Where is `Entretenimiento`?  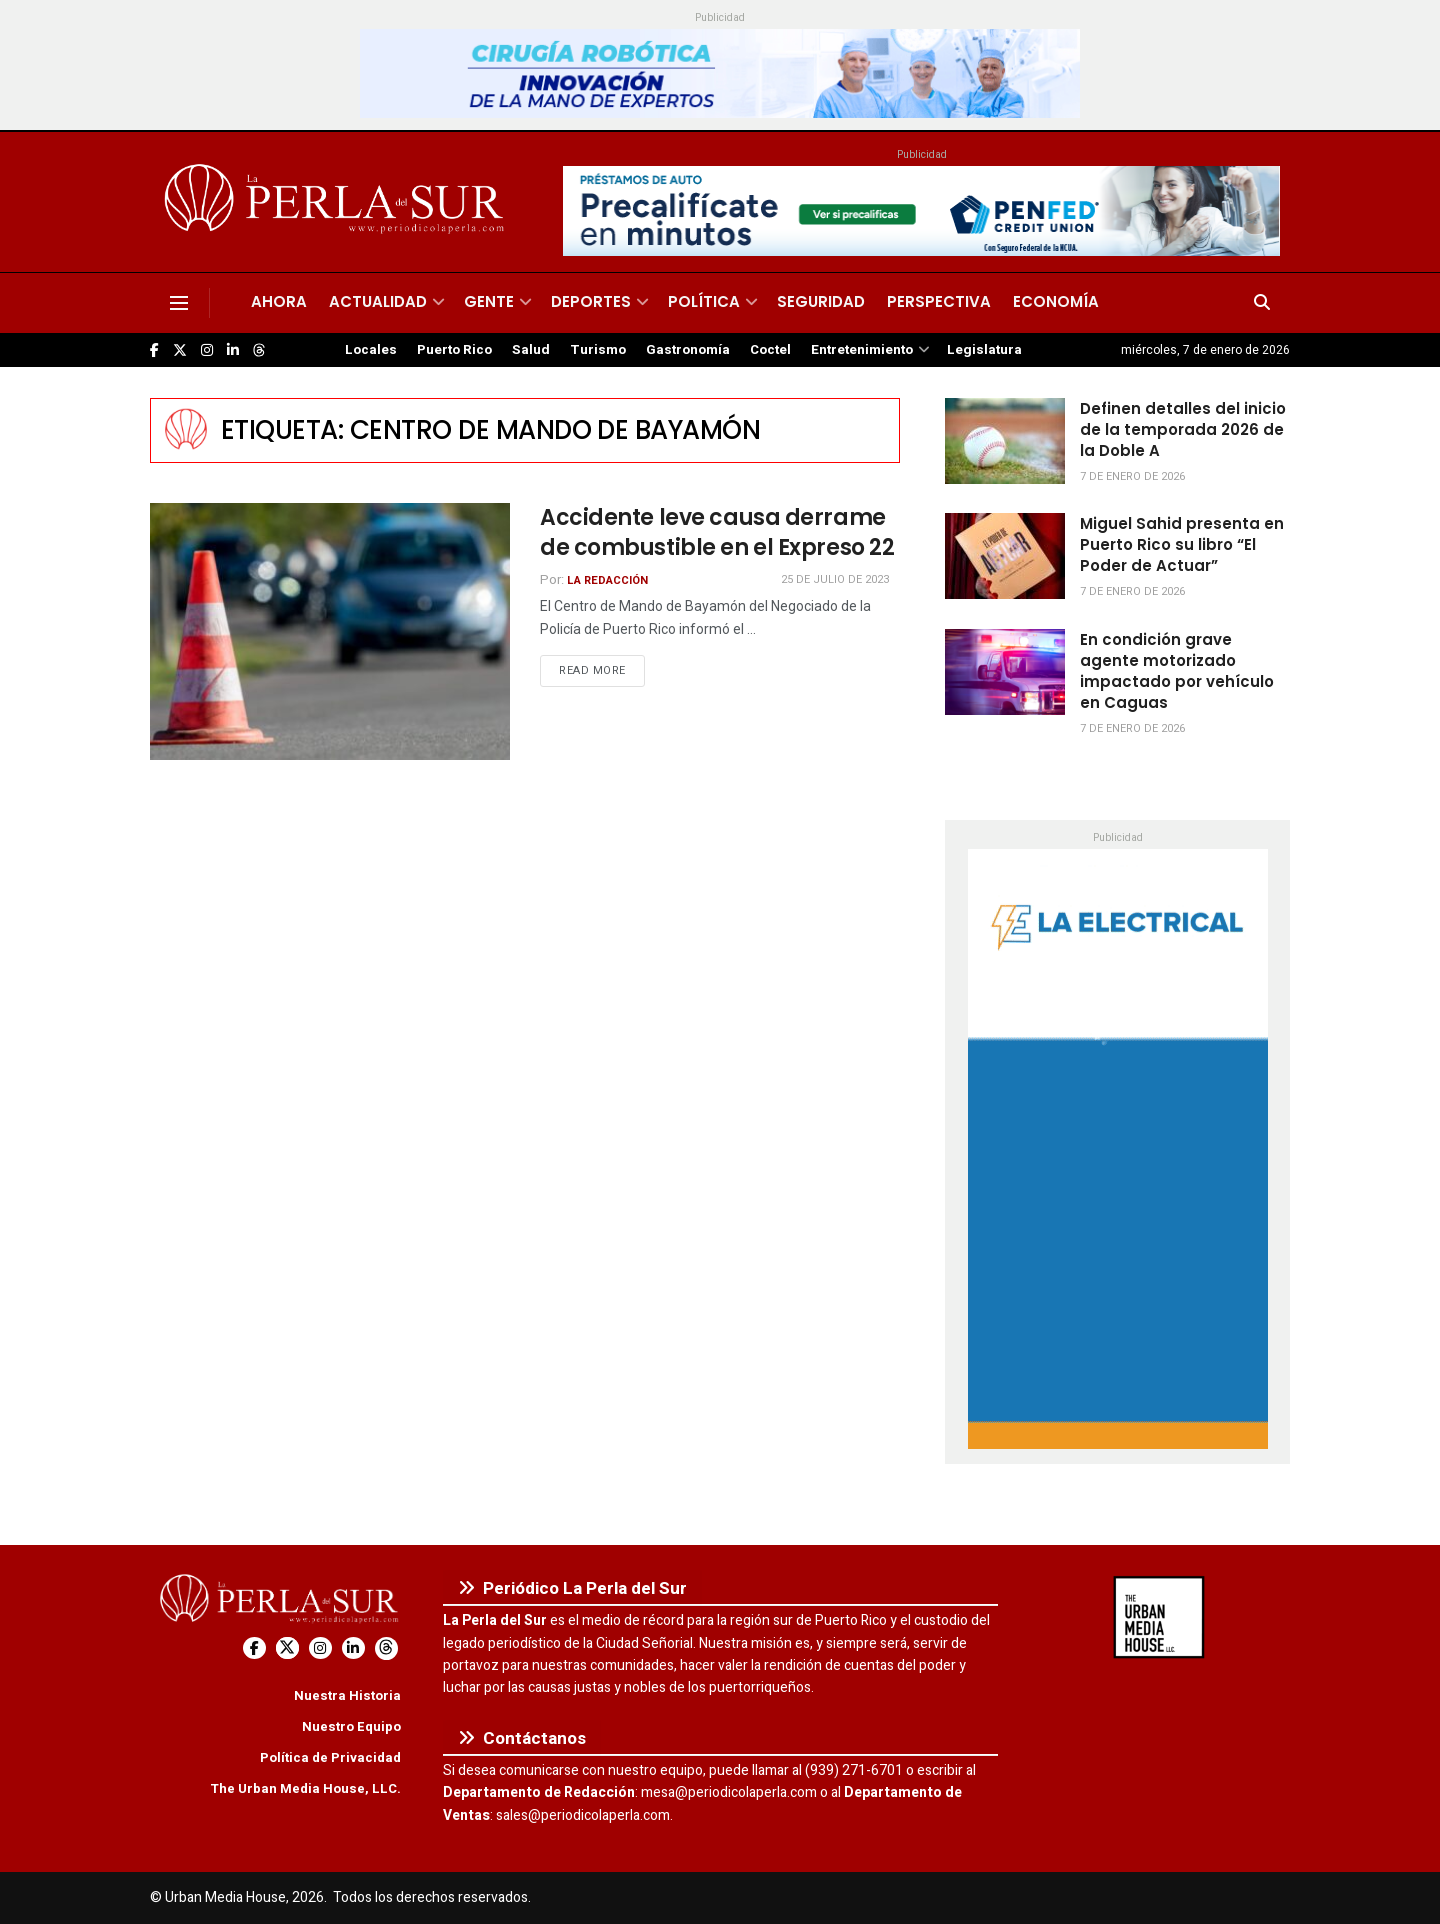
Entretenimiento is located at coordinates (862, 350).